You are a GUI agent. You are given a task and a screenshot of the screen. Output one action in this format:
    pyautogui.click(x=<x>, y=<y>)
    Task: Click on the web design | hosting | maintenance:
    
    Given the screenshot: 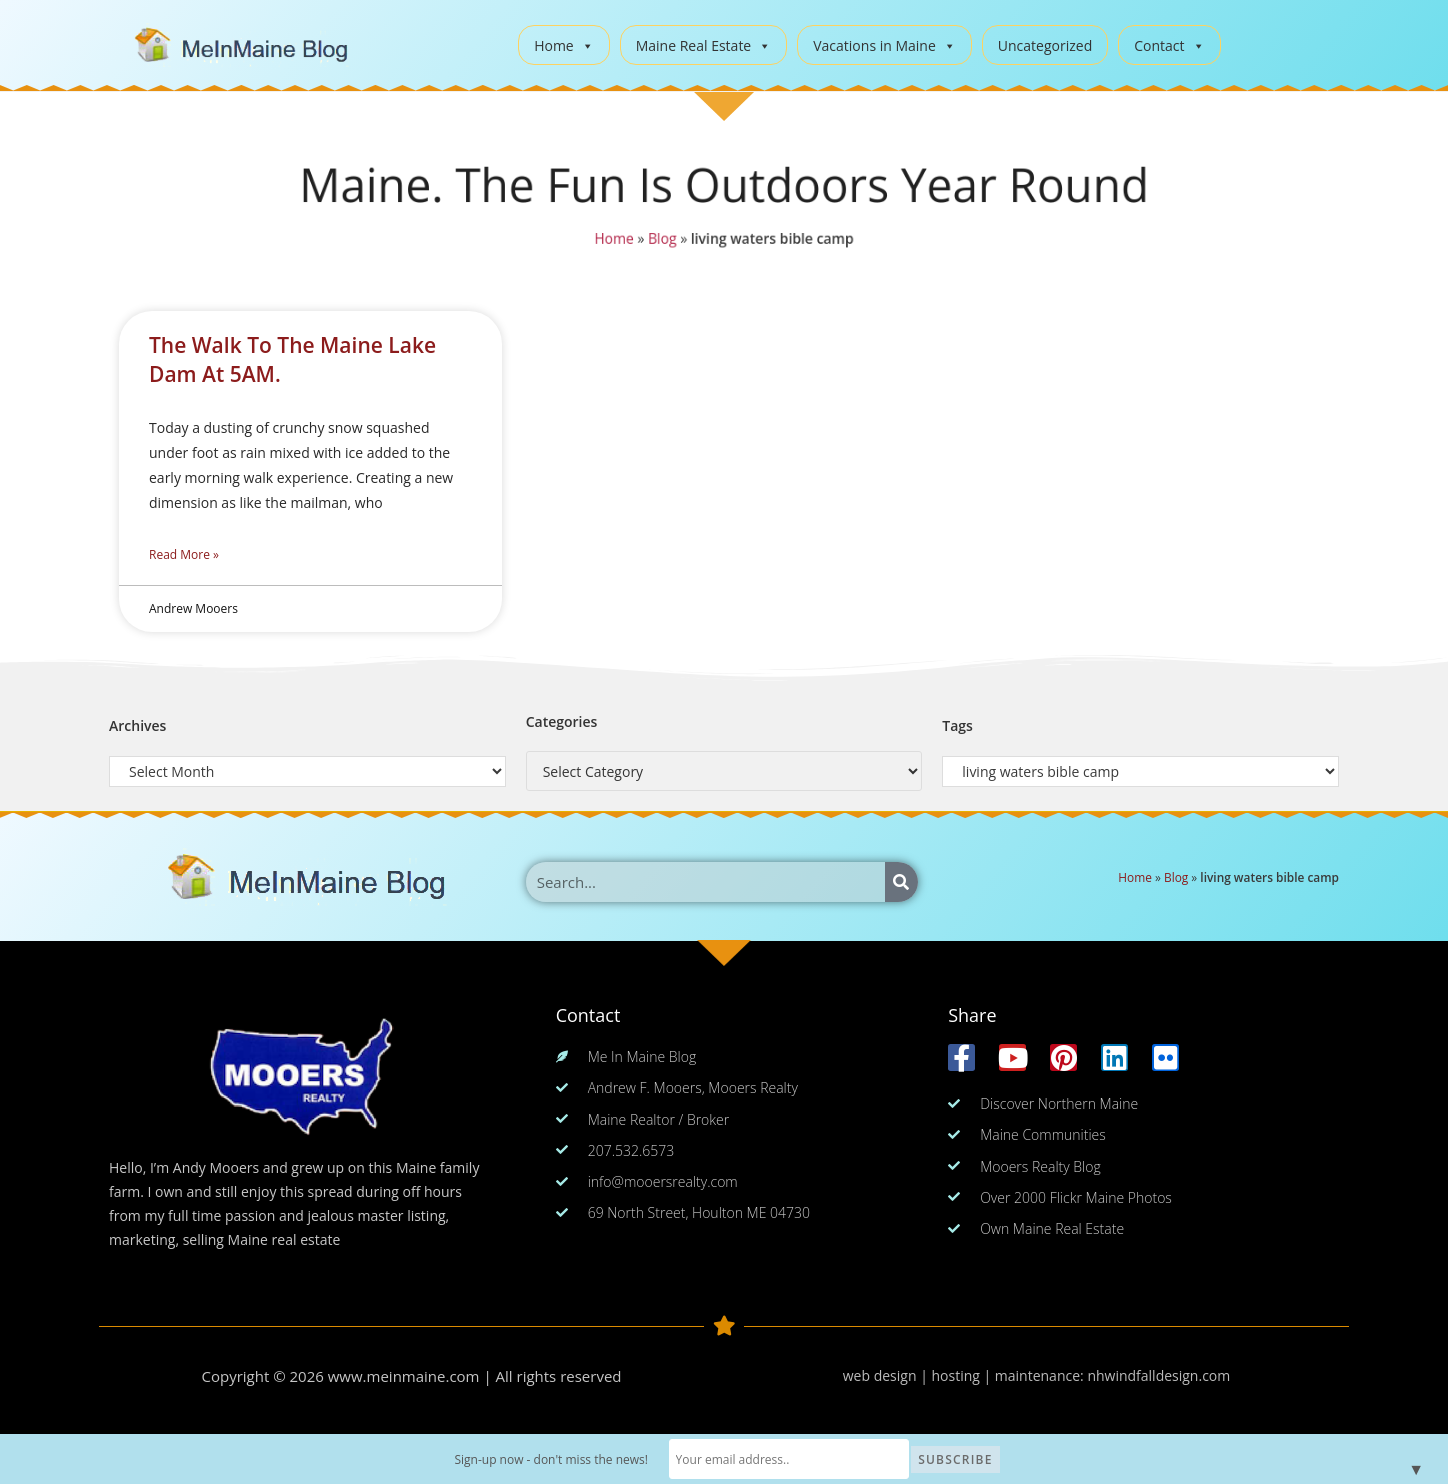 What is the action you would take?
    pyautogui.click(x=965, y=1375)
    